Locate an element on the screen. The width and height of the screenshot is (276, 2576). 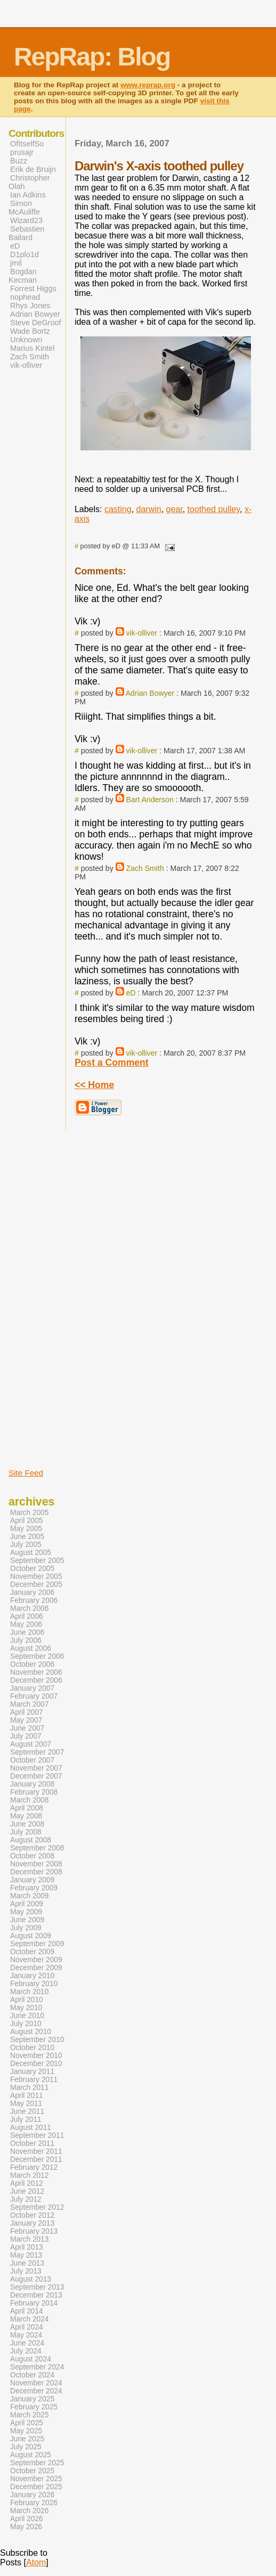
May 2009 is located at coordinates (26, 1912).